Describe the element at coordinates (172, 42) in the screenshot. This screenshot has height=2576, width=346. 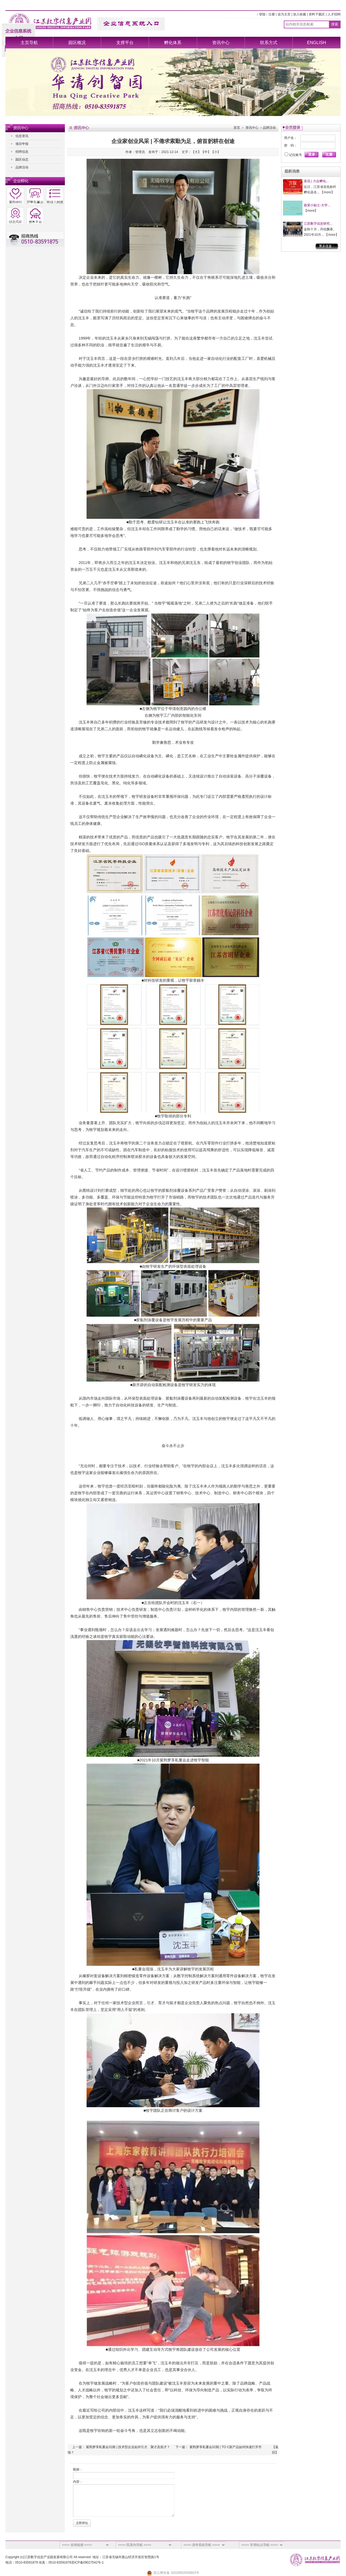
I see `孵化体系` at that location.